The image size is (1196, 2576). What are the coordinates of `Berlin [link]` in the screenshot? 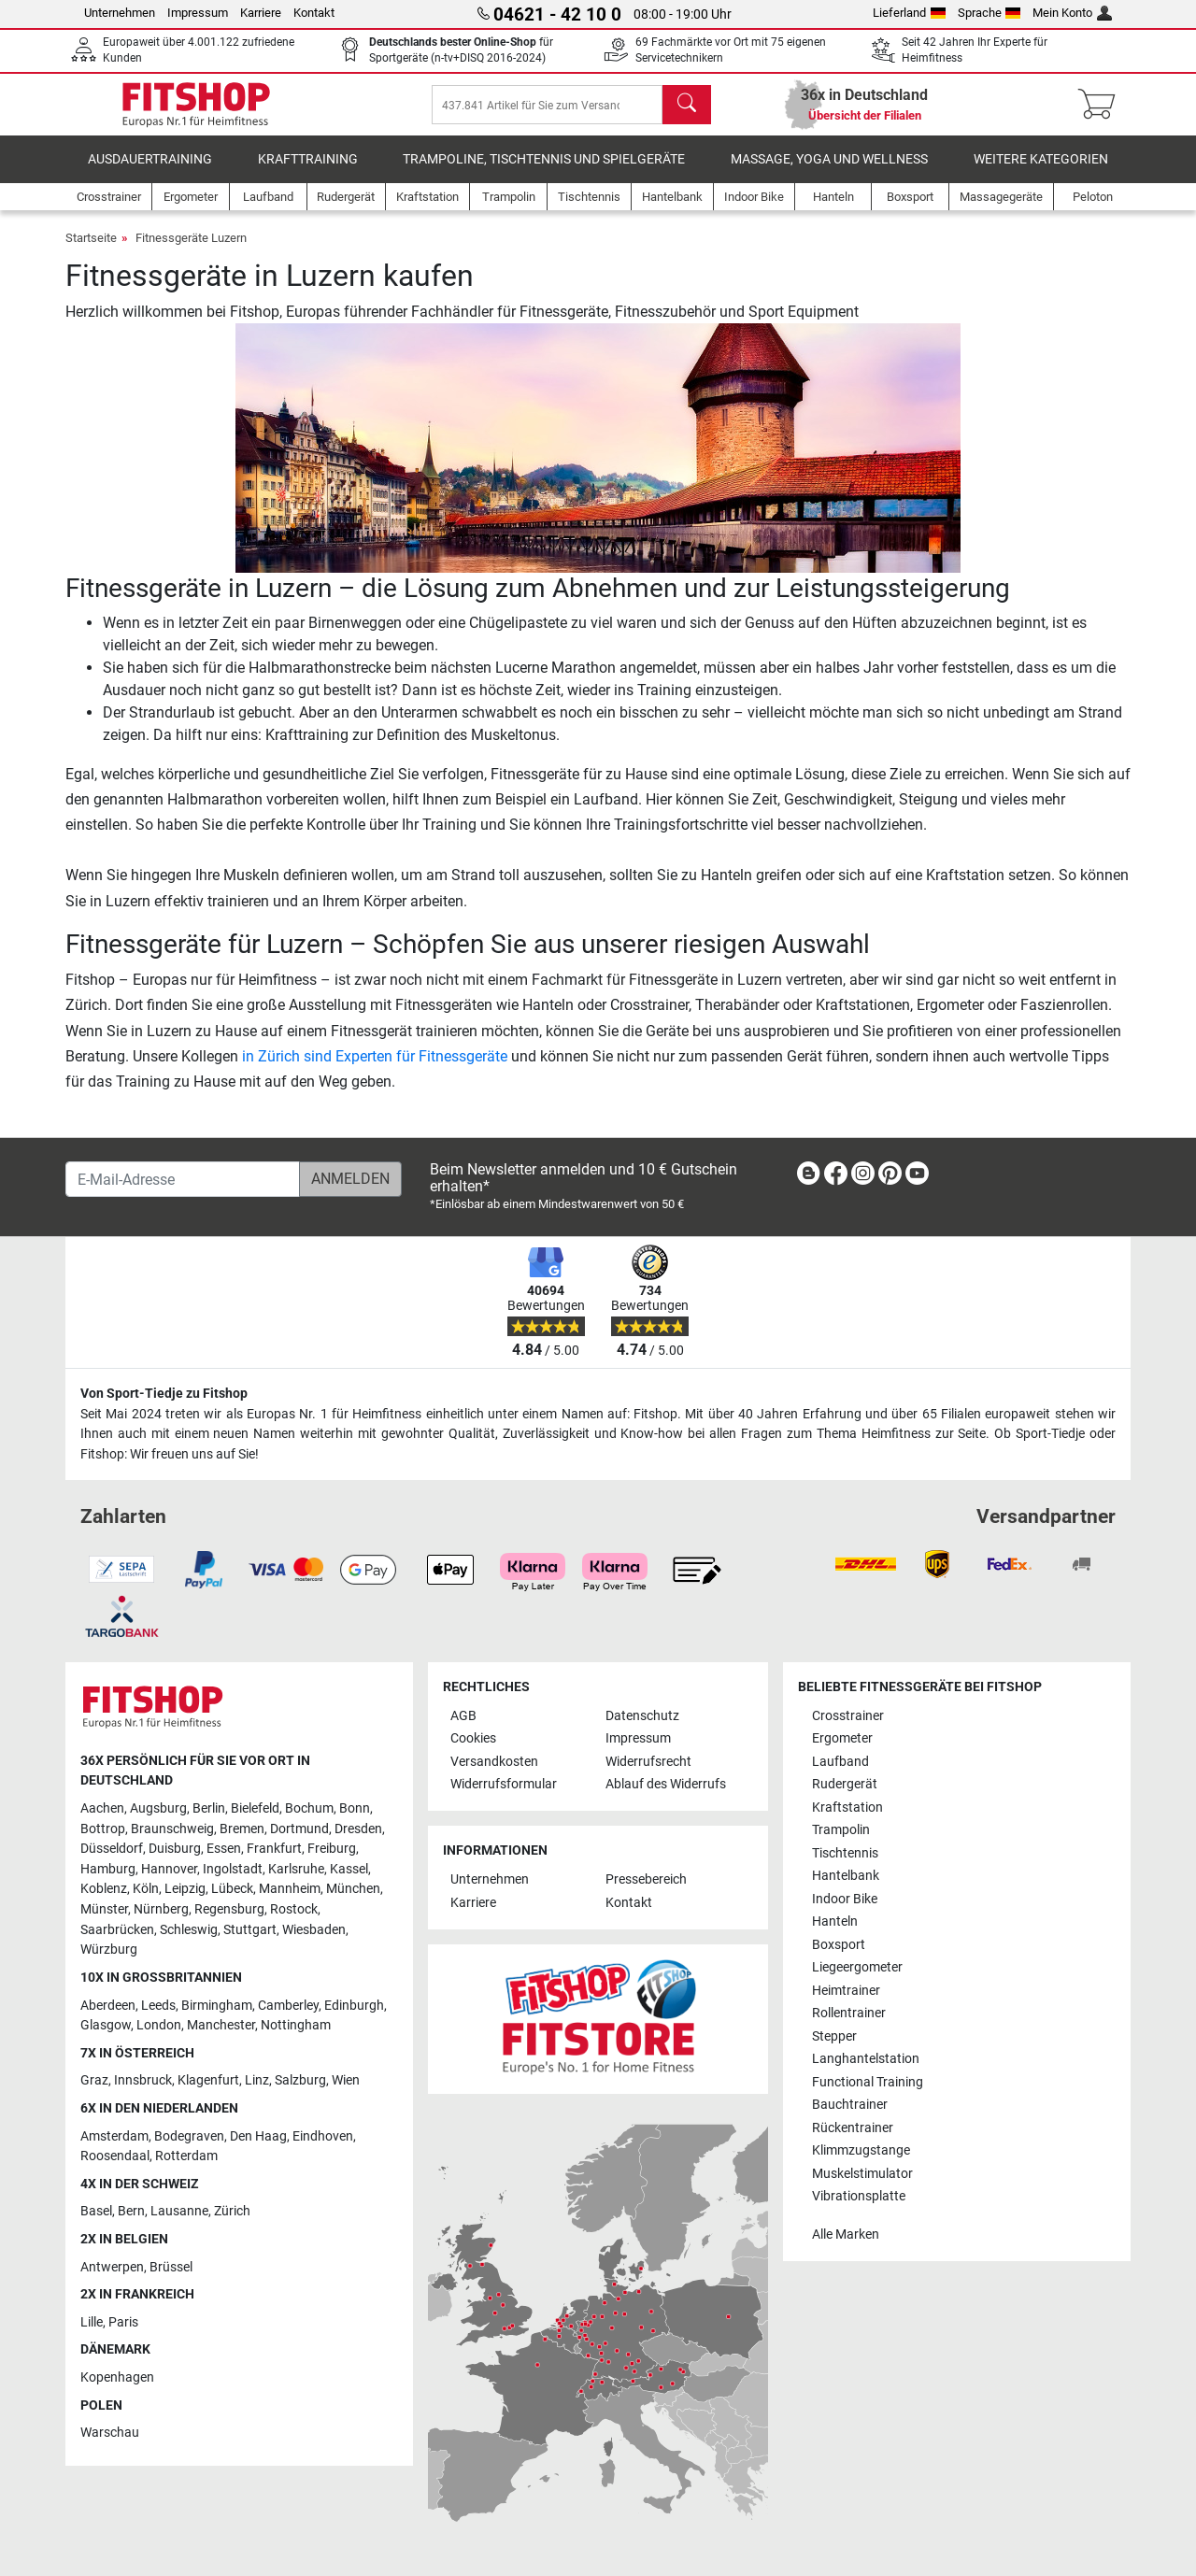 It's located at (208, 1808).